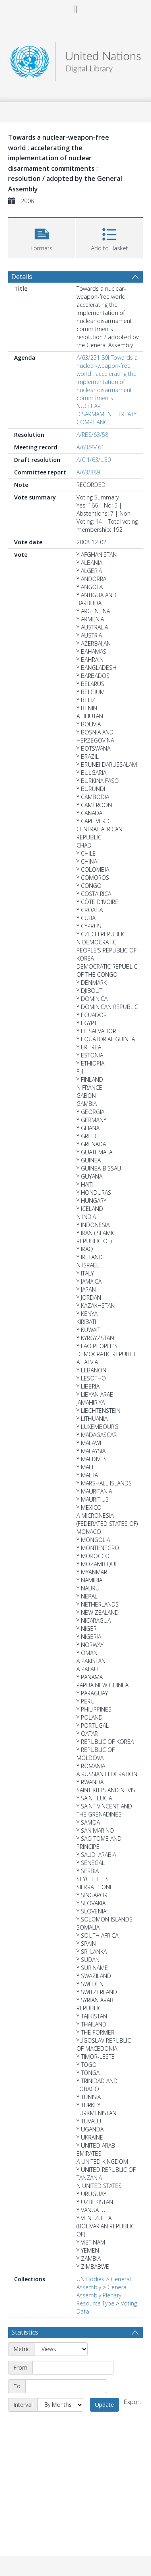 The width and height of the screenshot is (151, 2576). I want to click on A/63/389, so click(88, 472).